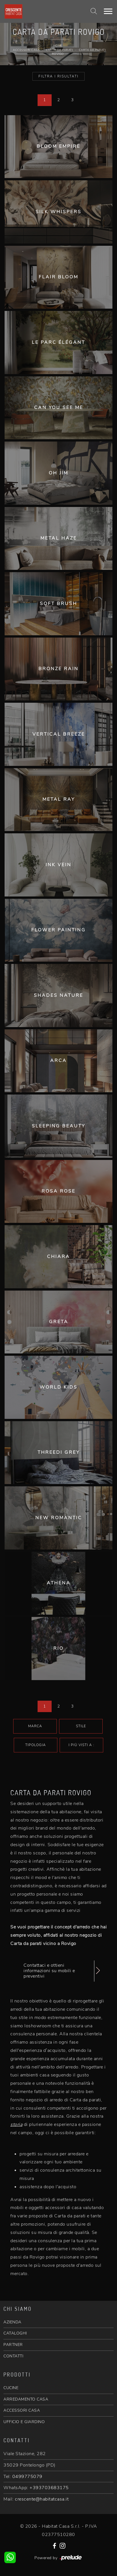 This screenshot has width=117, height=2576. I want to click on CONTATTI, so click(13, 2356).